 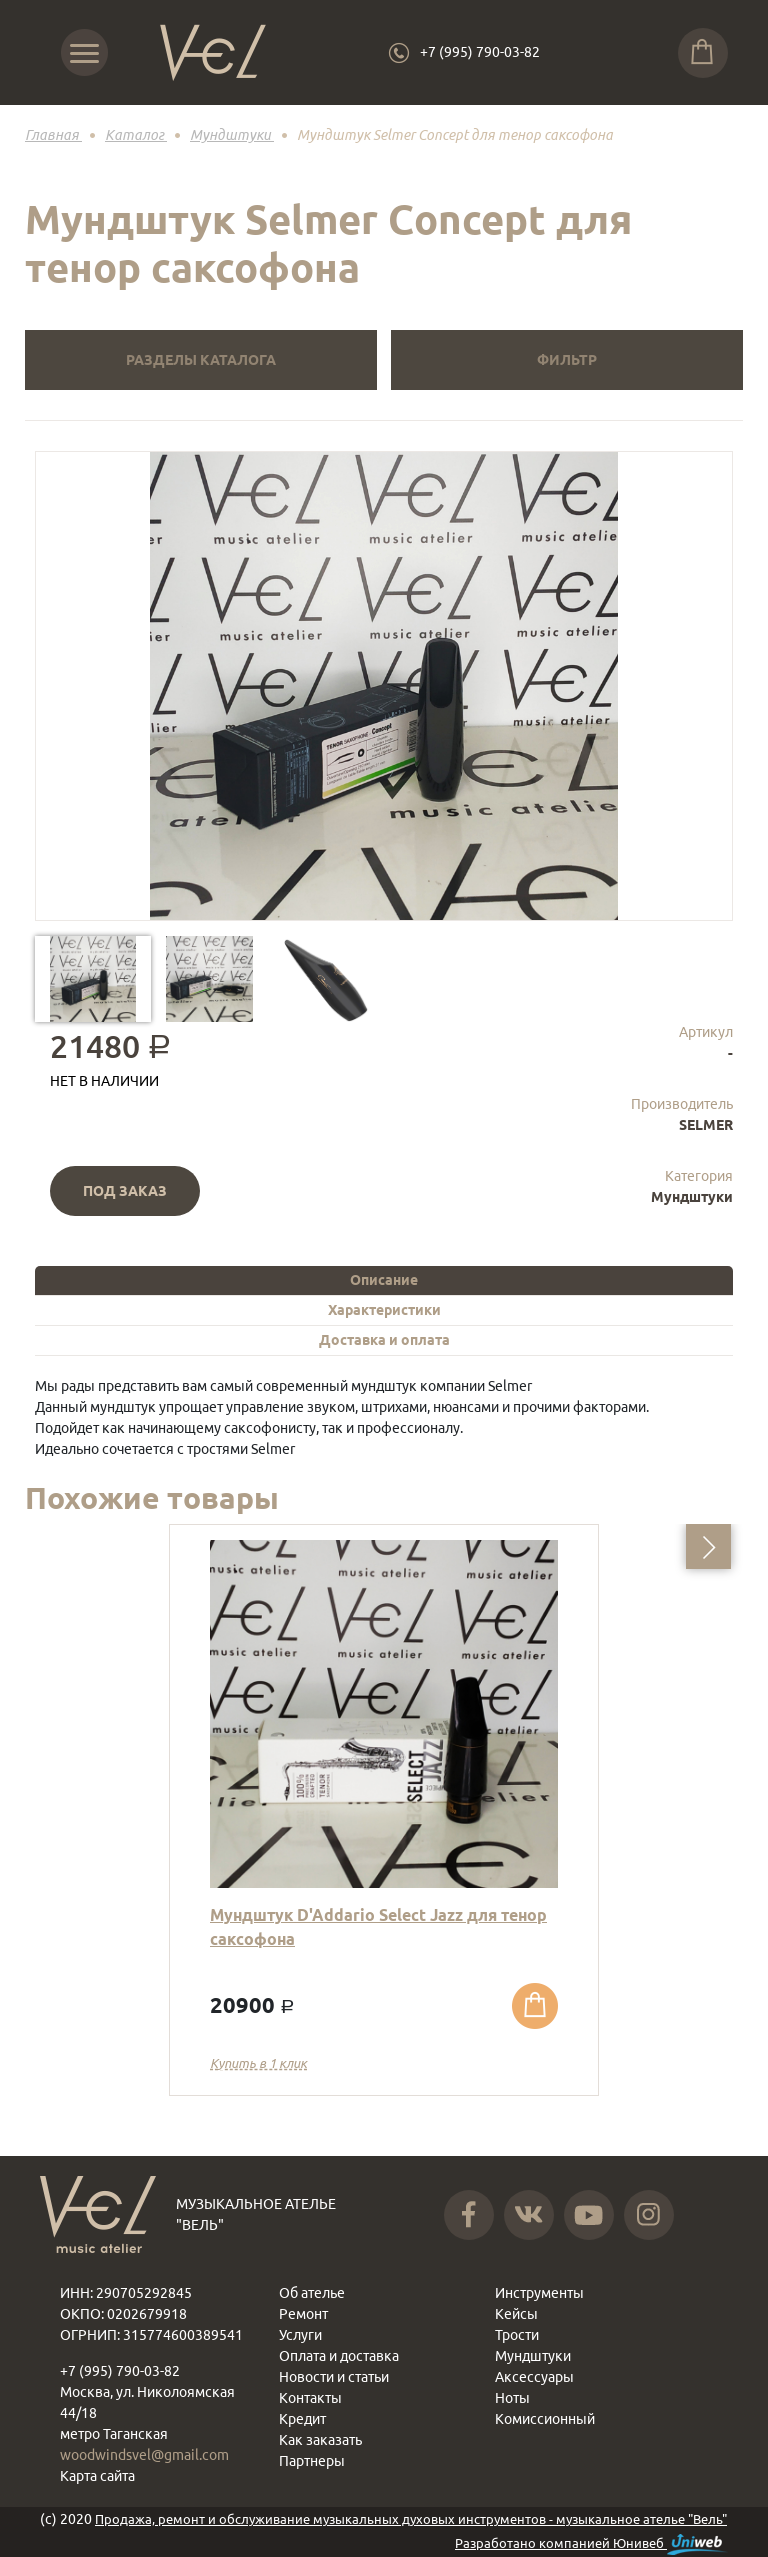 What do you see at coordinates (692, 1197) in the screenshot?
I see `Мундштуки` at bounding box center [692, 1197].